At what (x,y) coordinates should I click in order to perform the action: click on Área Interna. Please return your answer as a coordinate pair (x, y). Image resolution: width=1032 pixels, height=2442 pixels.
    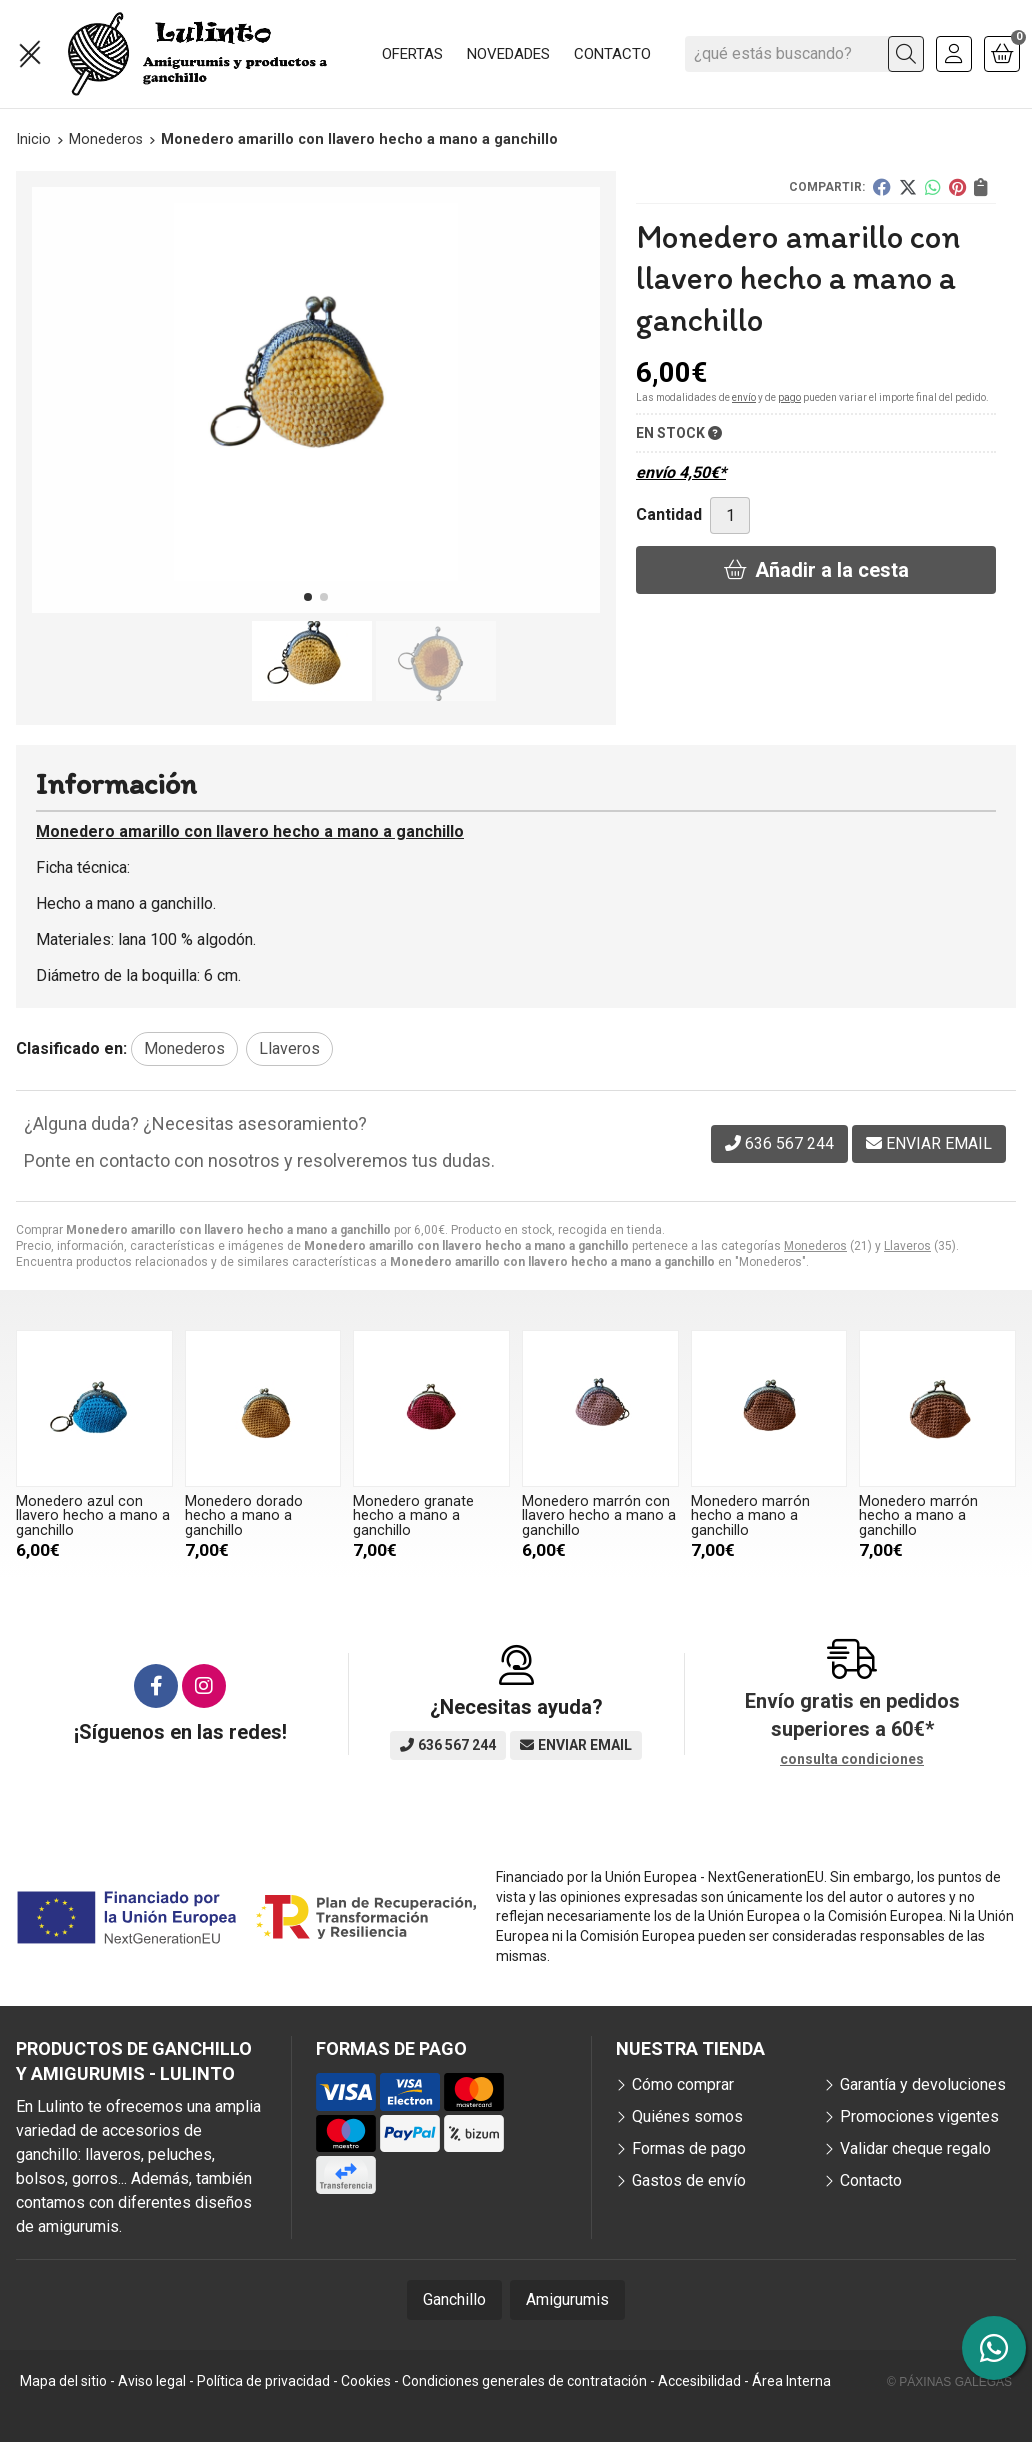
    Looking at the image, I should click on (791, 2381).